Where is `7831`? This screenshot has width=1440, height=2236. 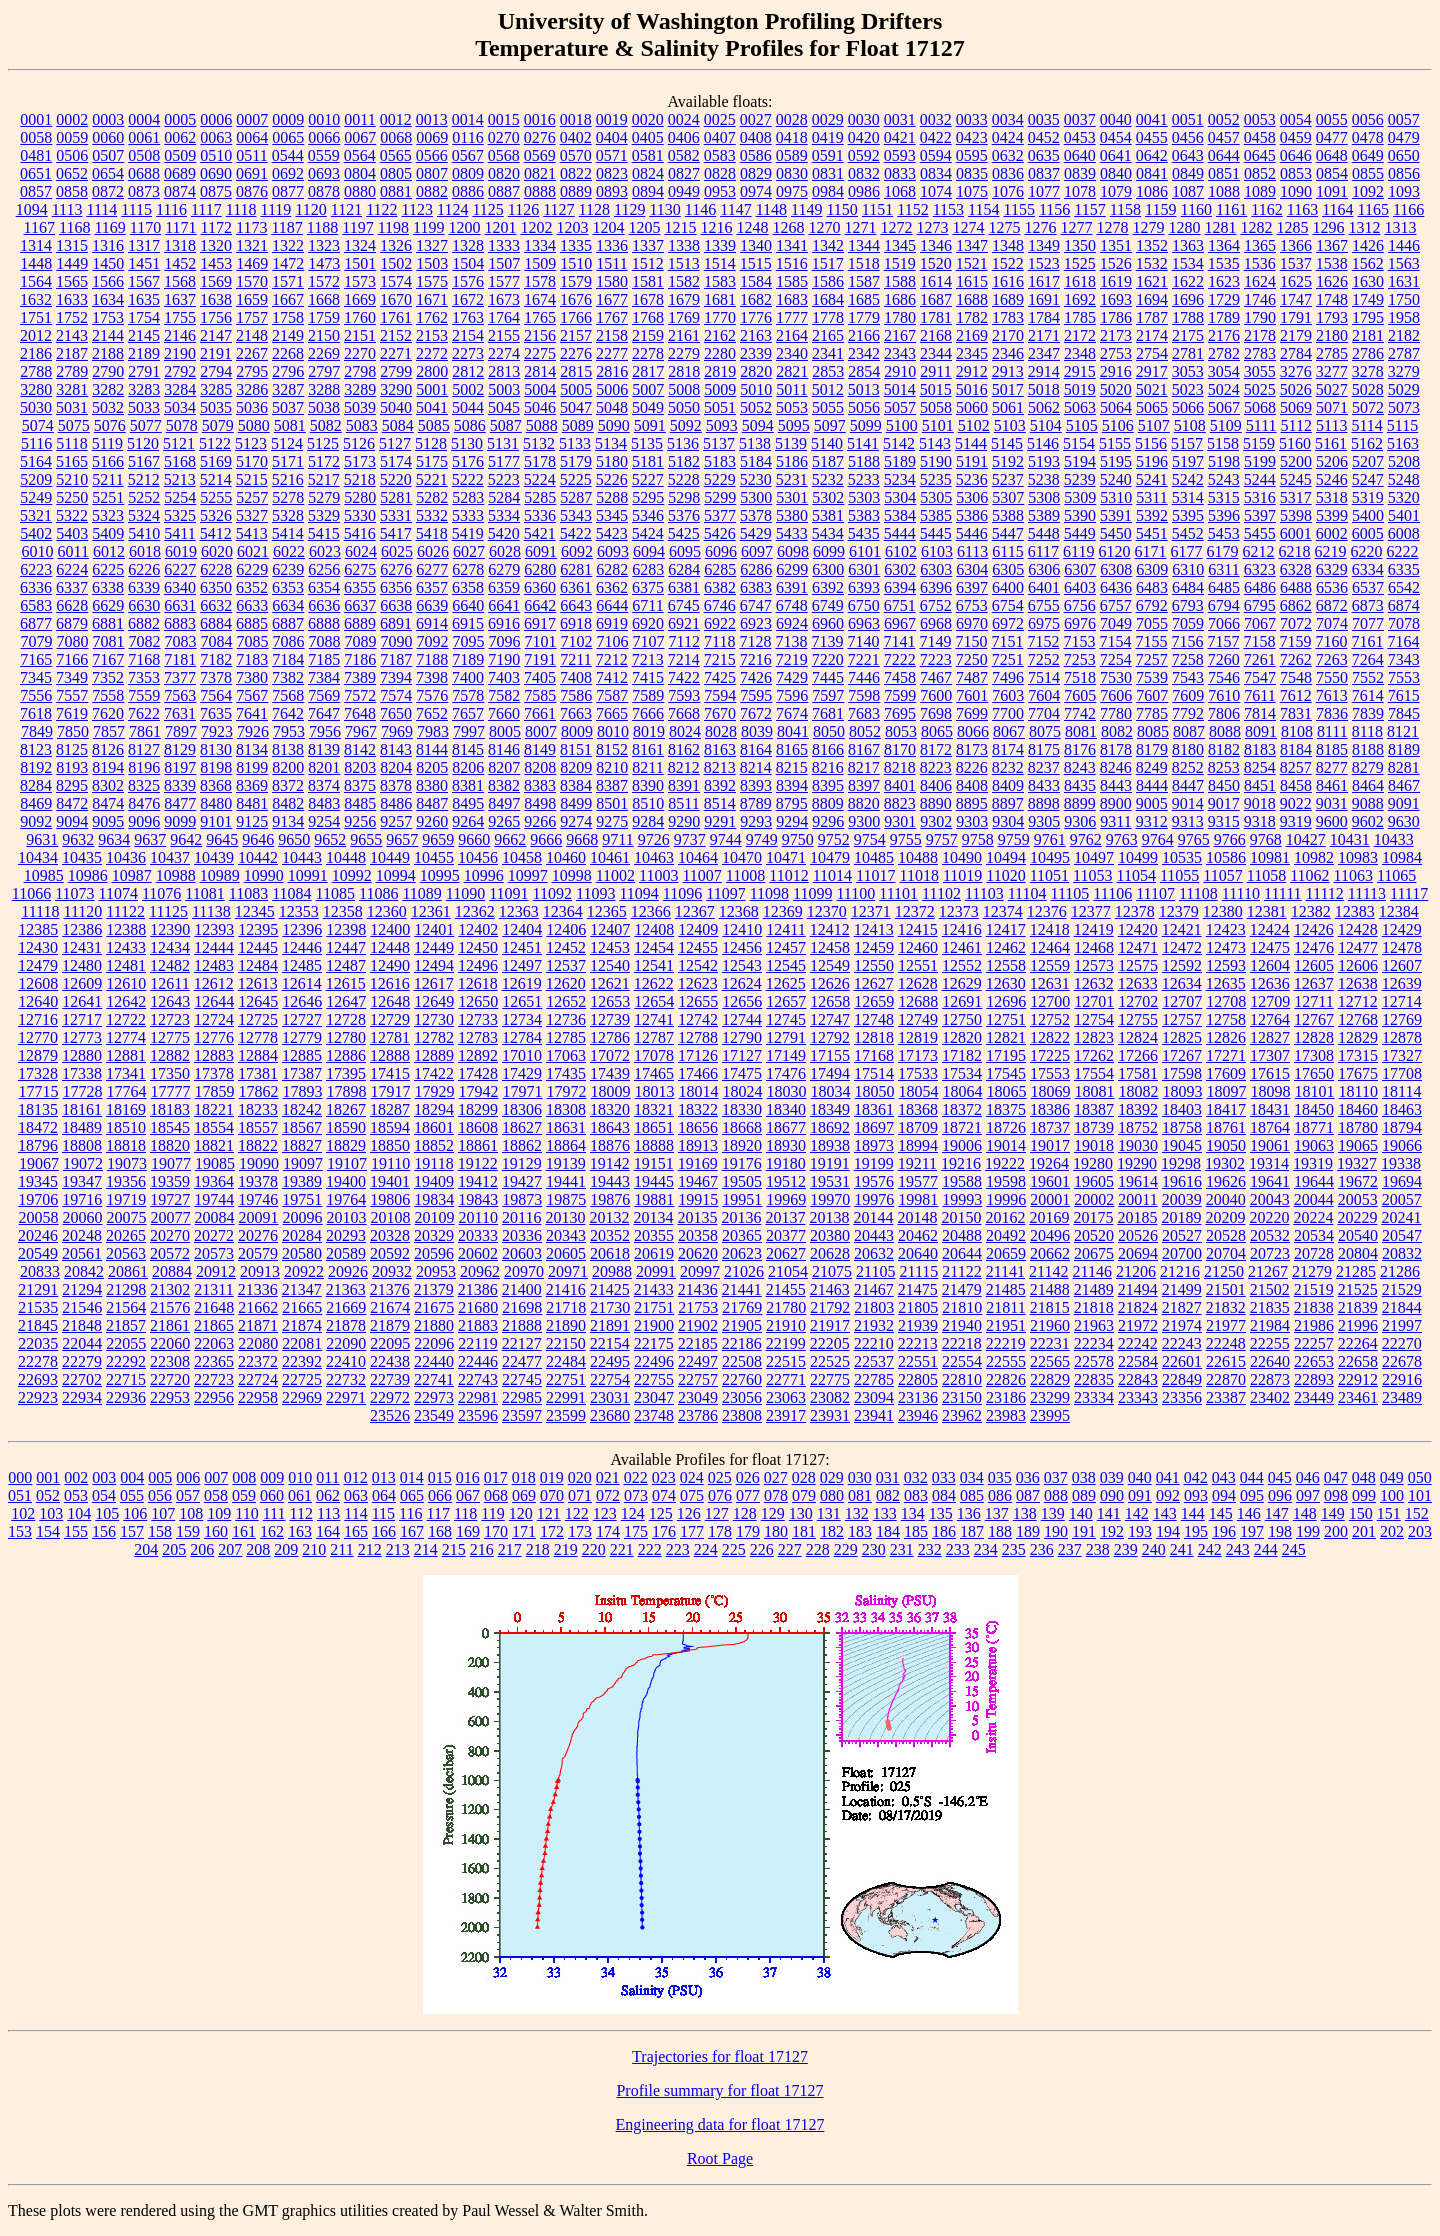 7831 is located at coordinates (1296, 713).